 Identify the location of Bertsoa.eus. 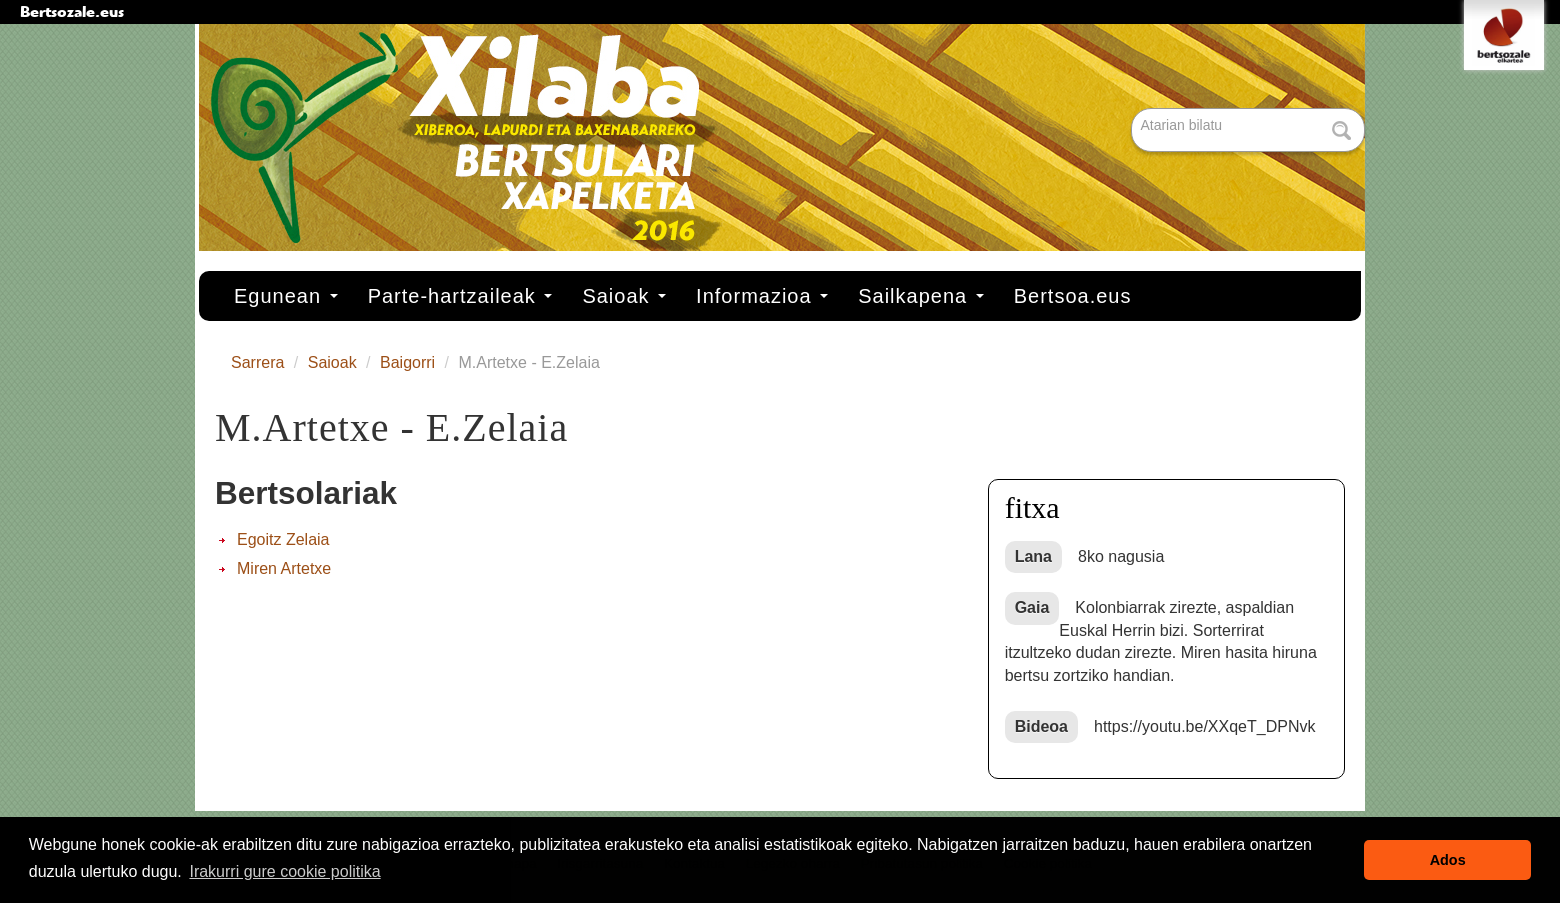
(1073, 296).